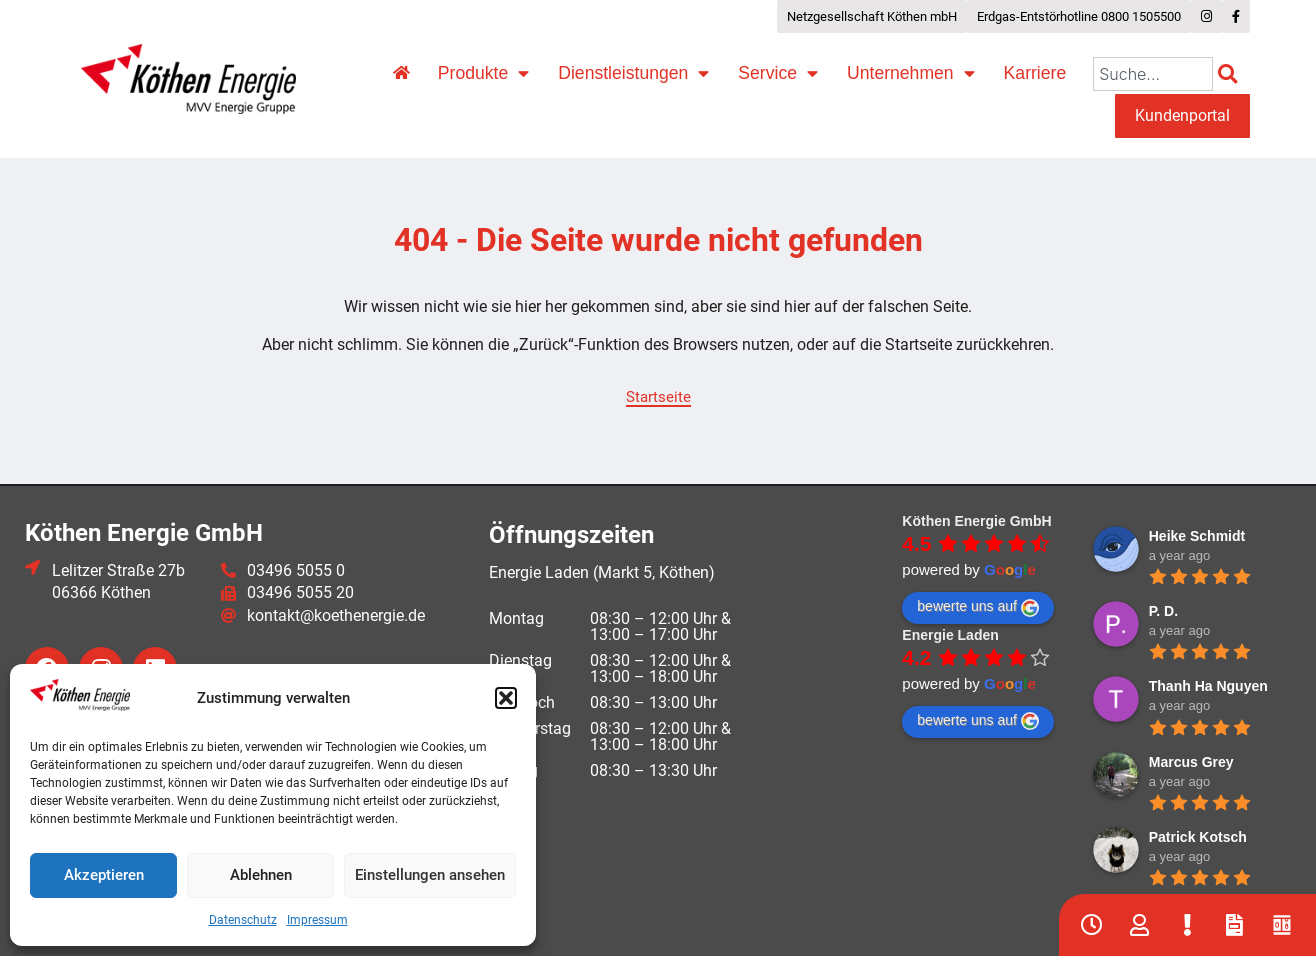  Describe the element at coordinates (104, 875) in the screenshot. I see `Akzeptieren` at that location.